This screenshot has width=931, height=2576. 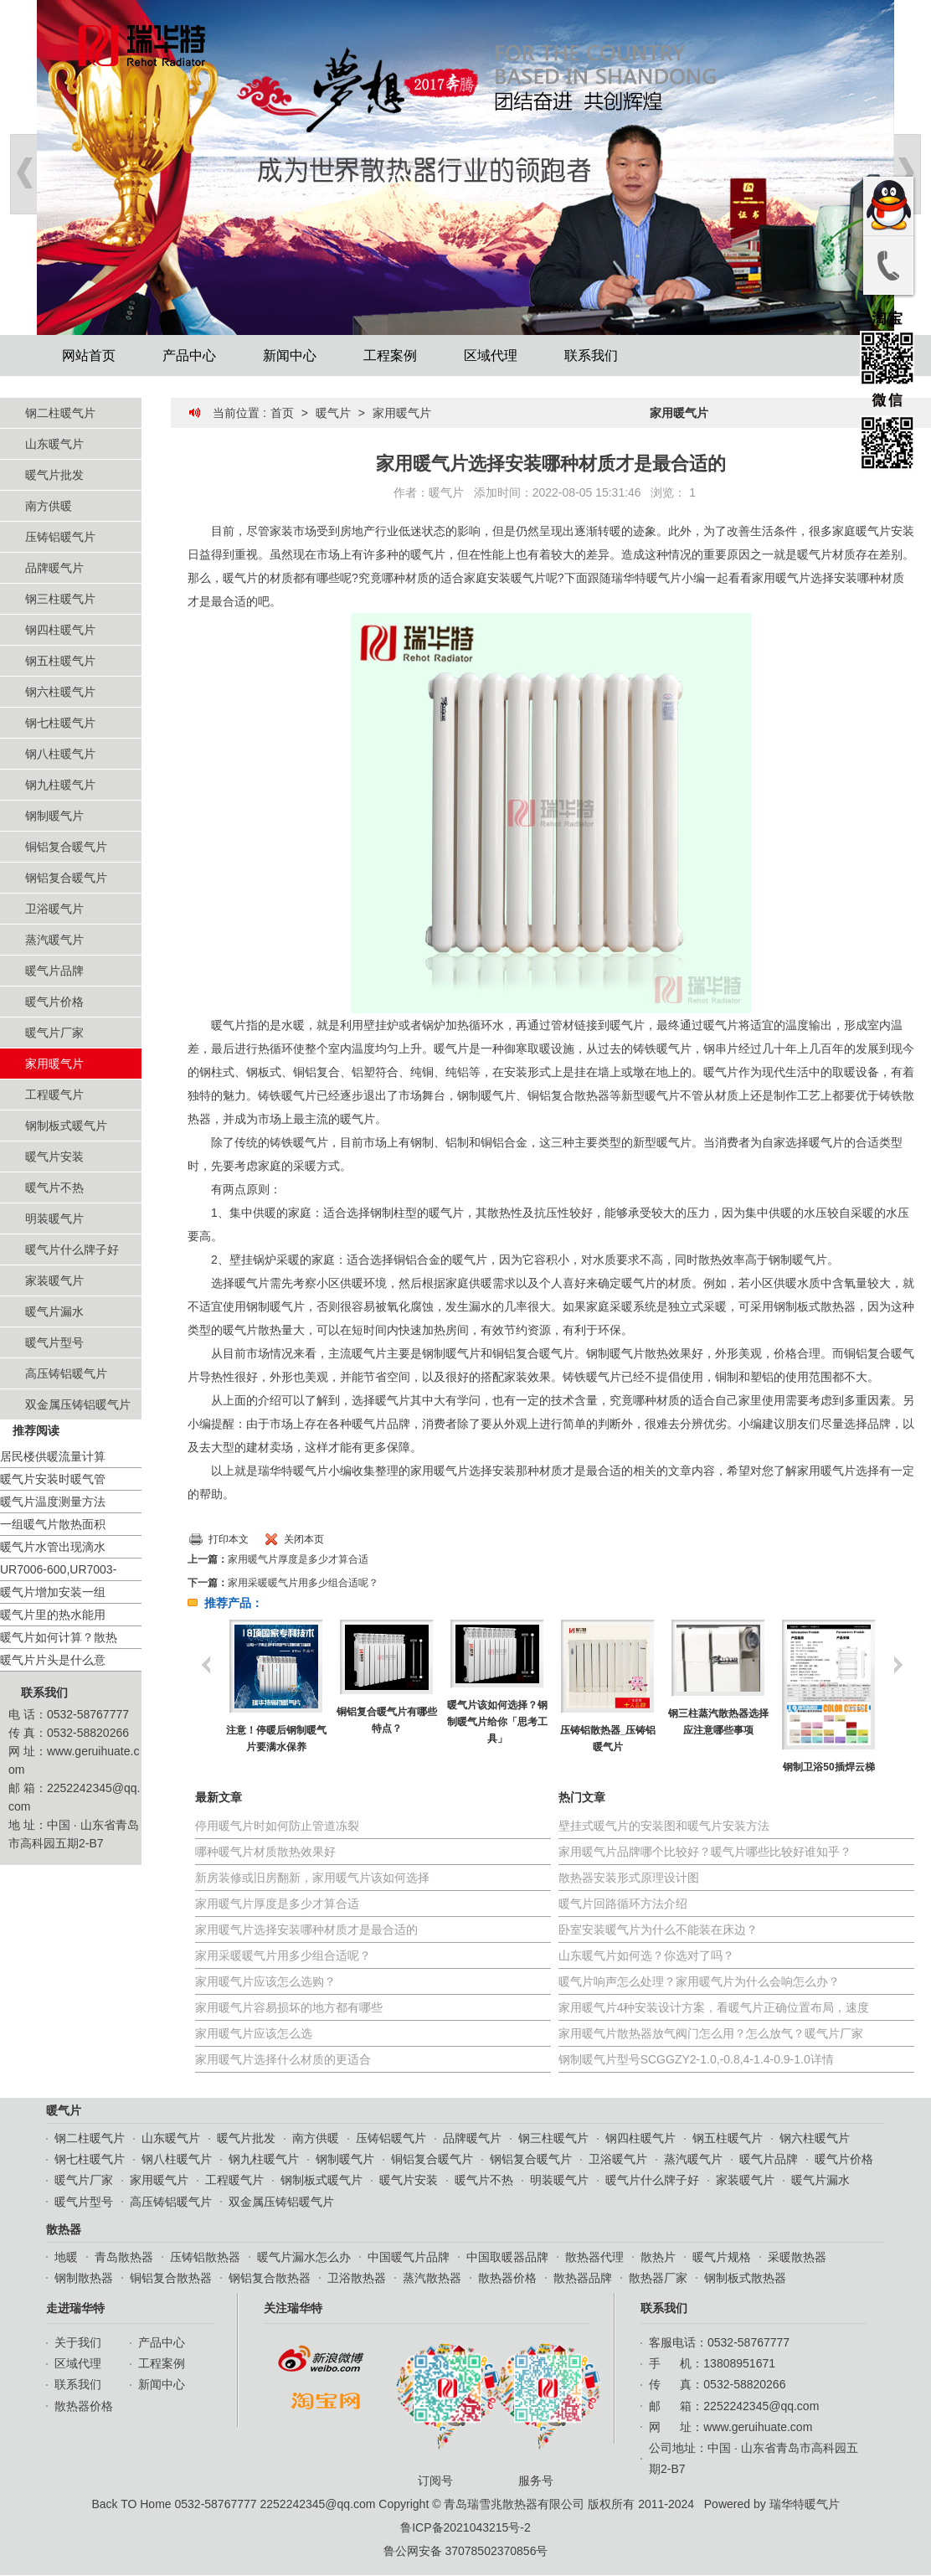 I want to click on 散热器厂家, so click(x=658, y=2278).